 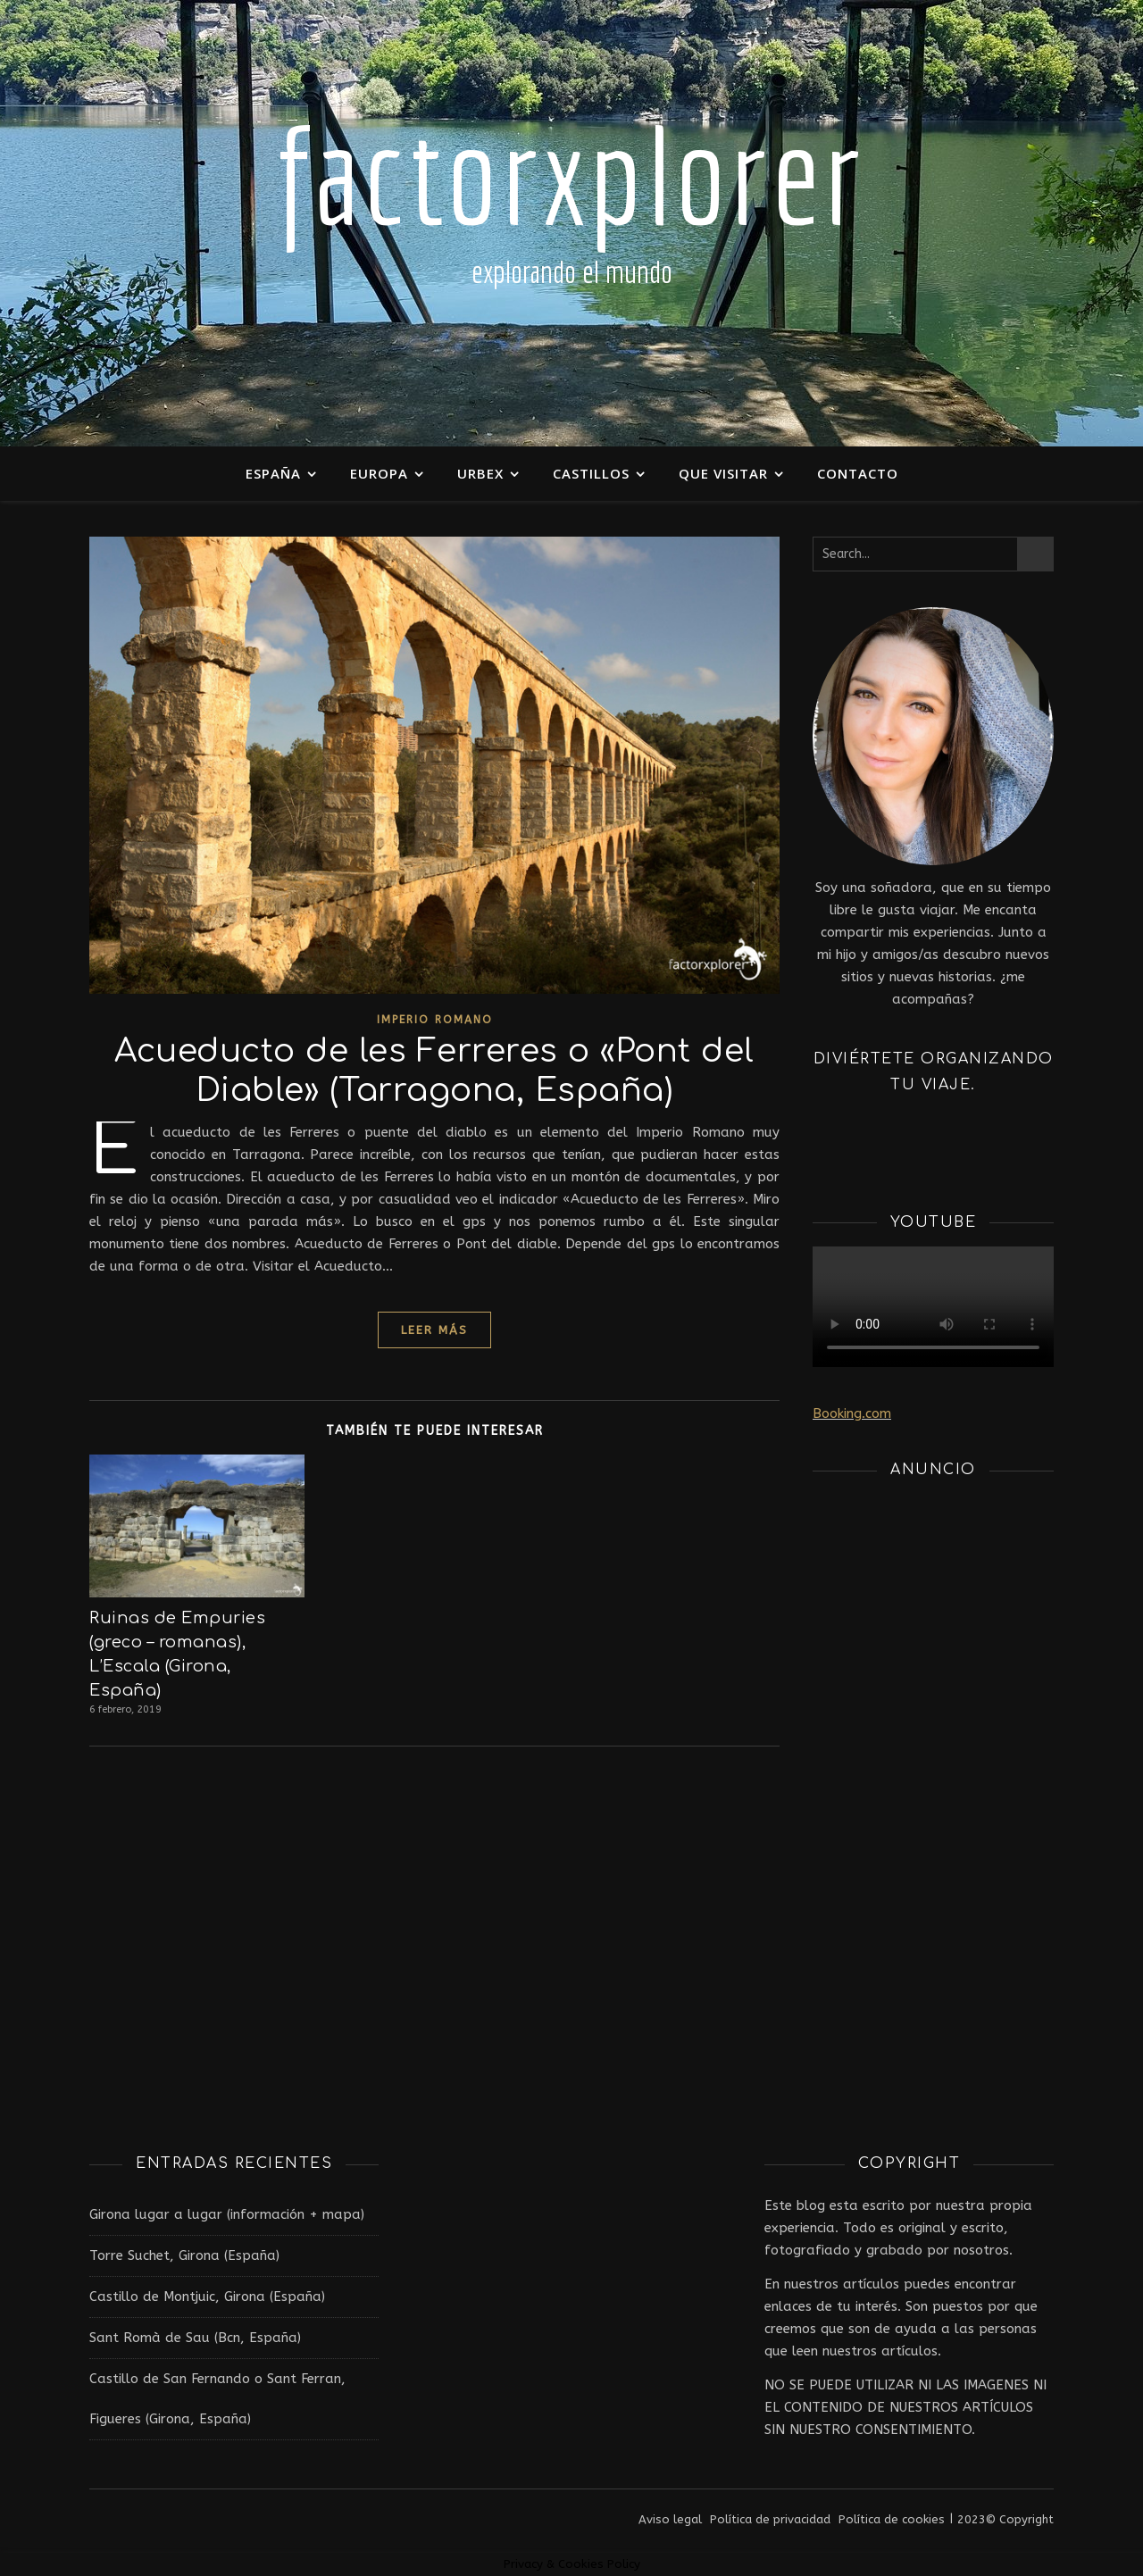 What do you see at coordinates (207, 2296) in the screenshot?
I see `Castillo de Montjuic, Girona (España)` at bounding box center [207, 2296].